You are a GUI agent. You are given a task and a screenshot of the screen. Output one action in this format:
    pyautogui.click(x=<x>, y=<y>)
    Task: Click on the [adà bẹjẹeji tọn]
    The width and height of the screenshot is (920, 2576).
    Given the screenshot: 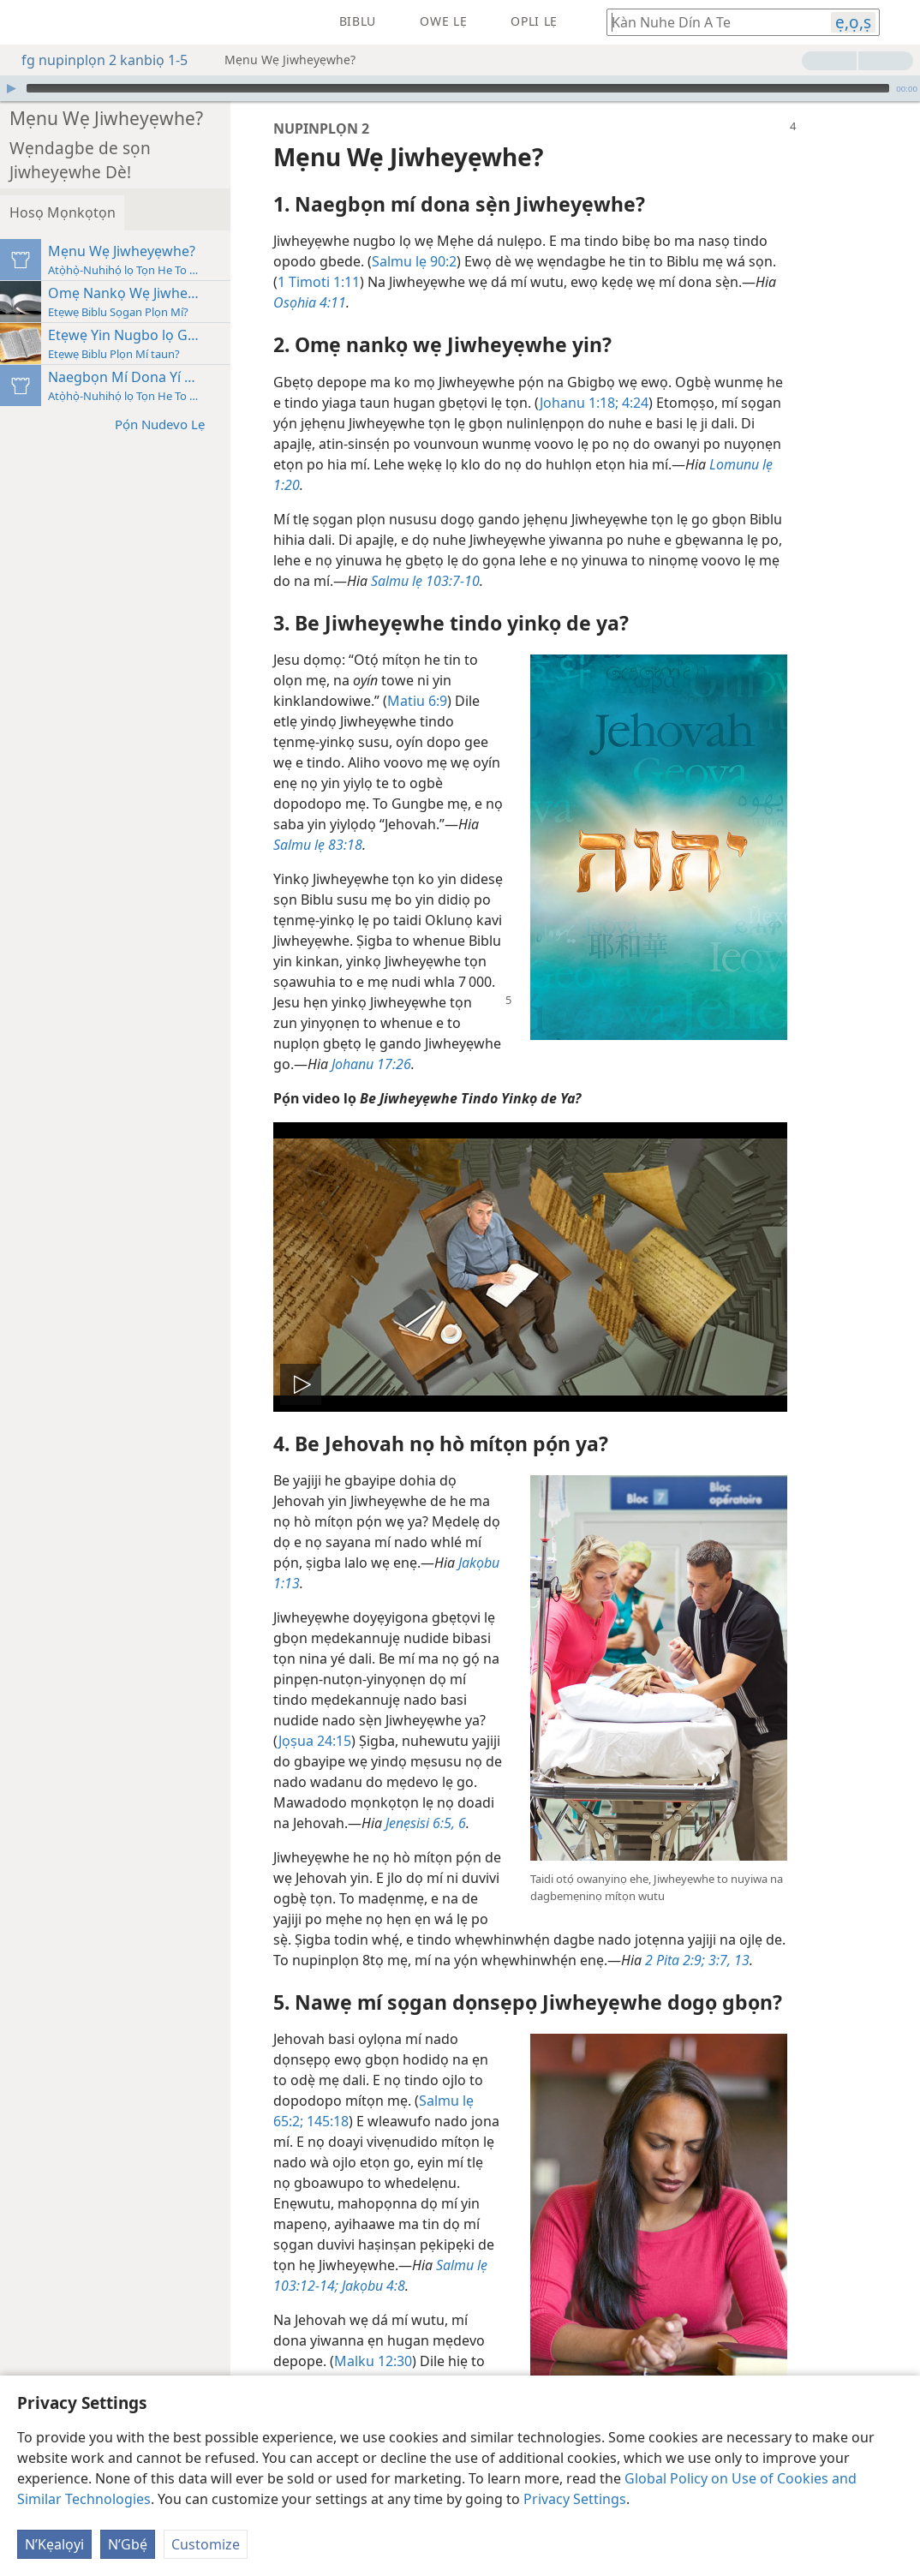 What is the action you would take?
    pyautogui.click(x=25, y=22)
    